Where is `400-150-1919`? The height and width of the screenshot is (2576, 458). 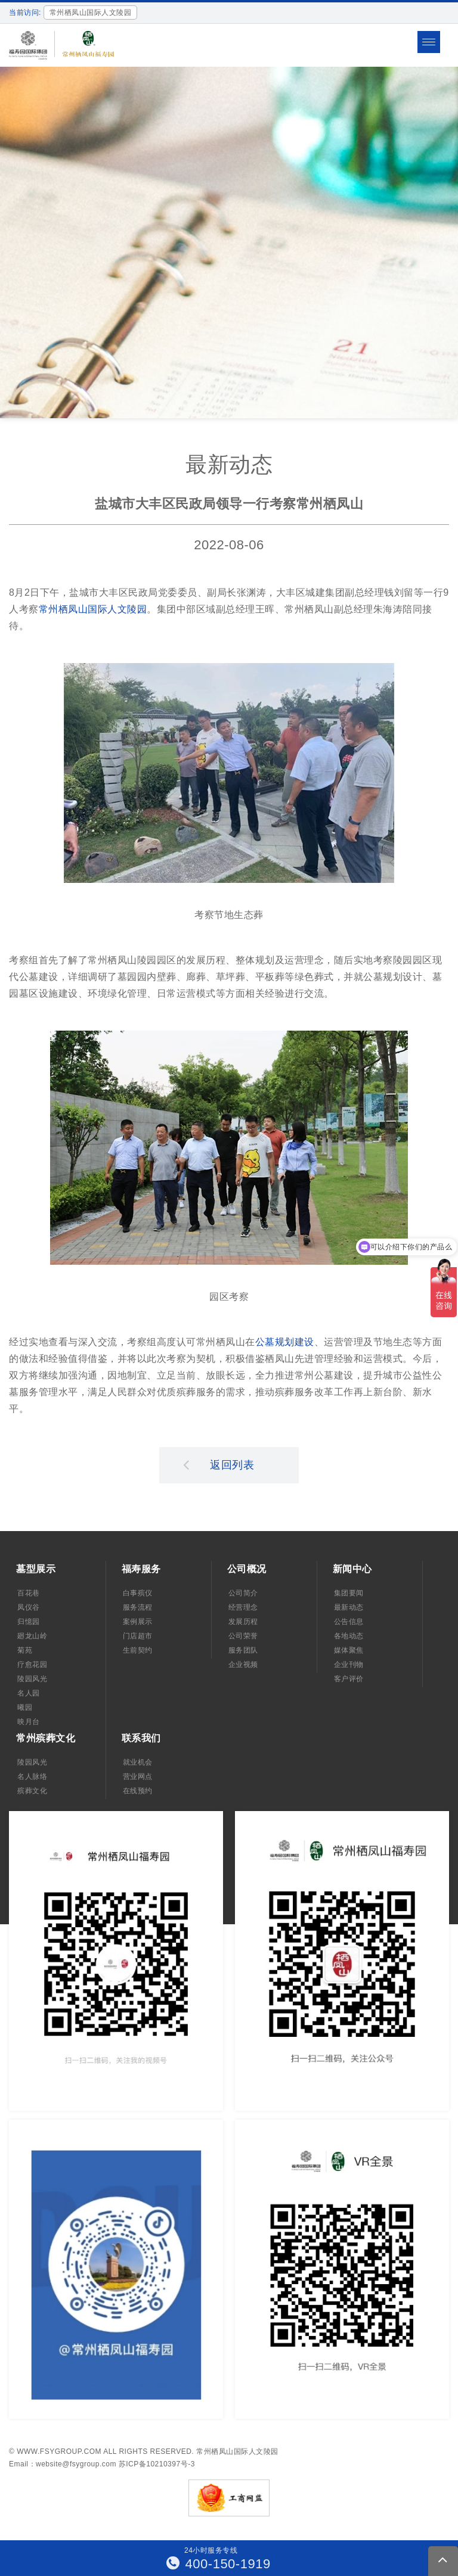 400-150-1919 is located at coordinates (218, 2563).